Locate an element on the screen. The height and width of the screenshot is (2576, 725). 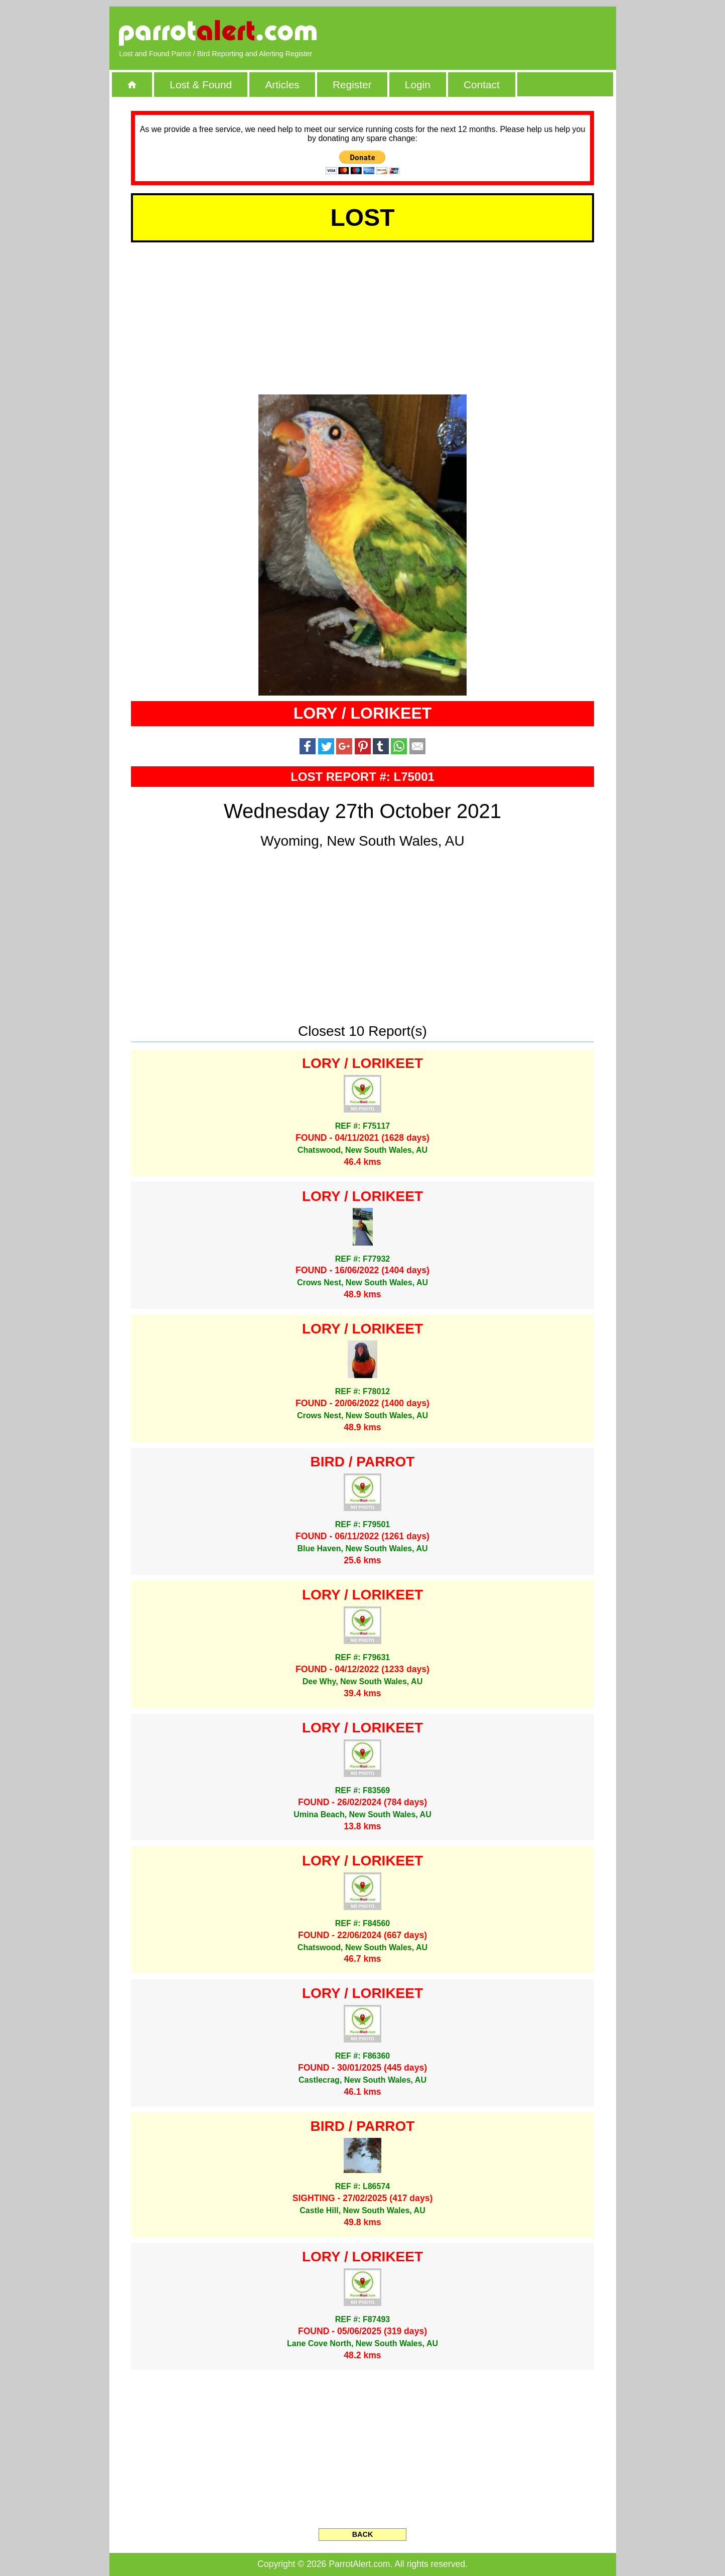
[Advertisement] is located at coordinates (490, 33).